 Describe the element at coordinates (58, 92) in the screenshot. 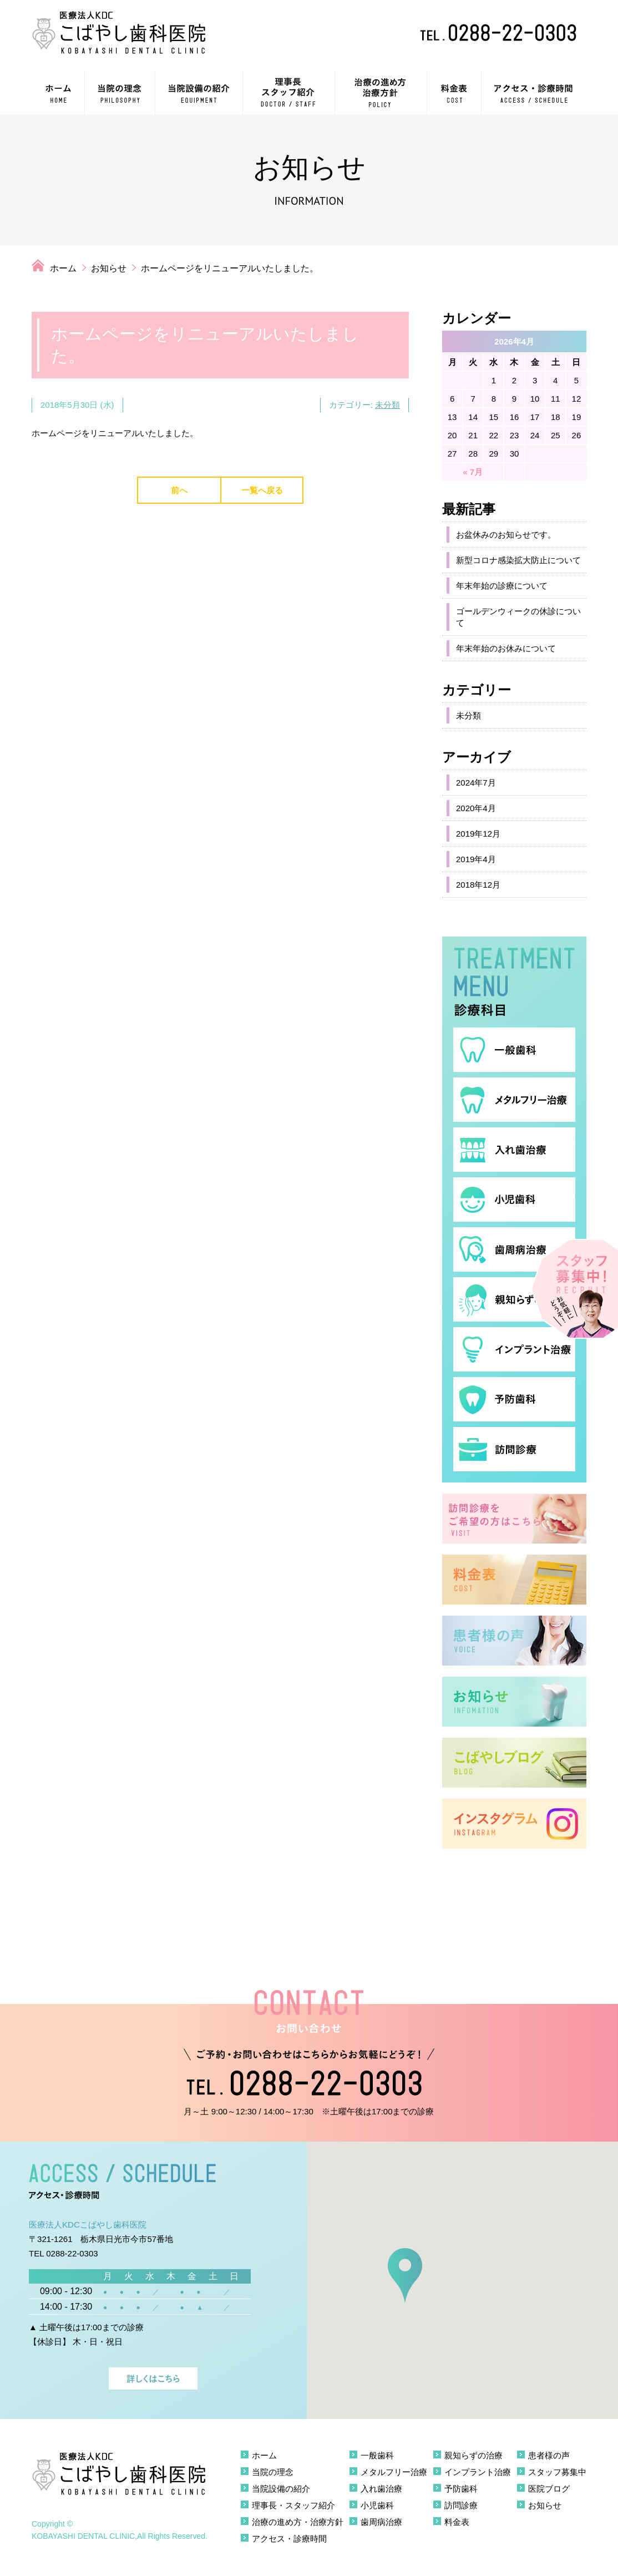

I see `ホーム HOME` at that location.